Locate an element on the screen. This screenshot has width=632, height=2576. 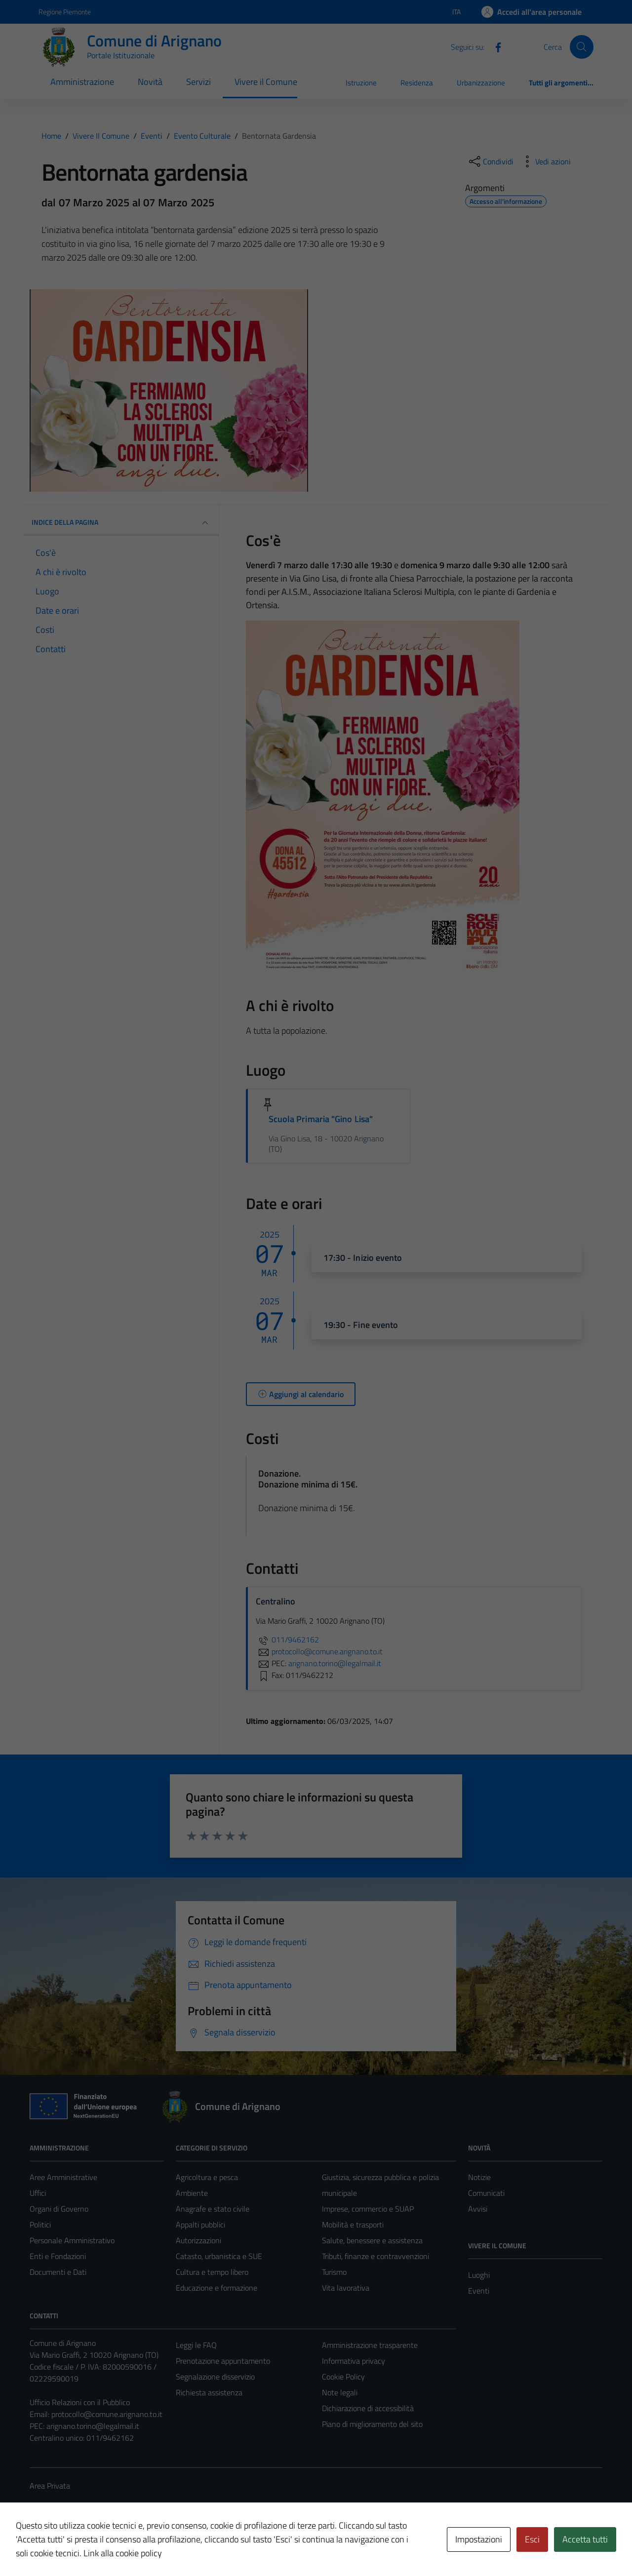
Servizi is located at coordinates (198, 81).